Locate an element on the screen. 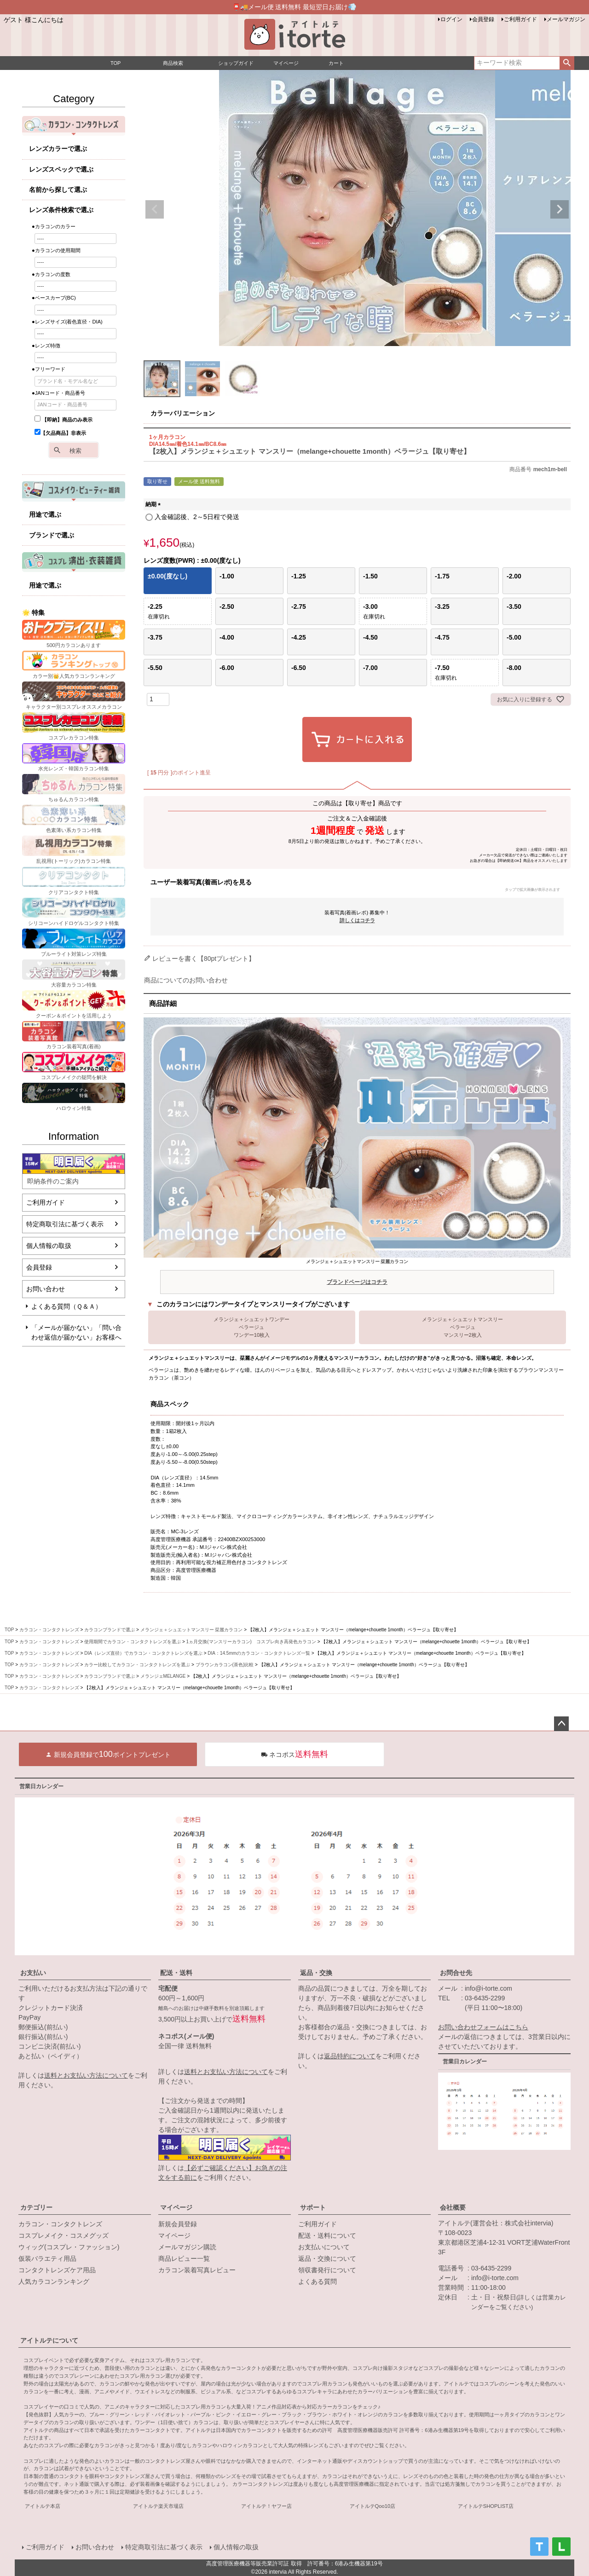 This screenshot has height=2576, width=589. Next is located at coordinates (559, 209).